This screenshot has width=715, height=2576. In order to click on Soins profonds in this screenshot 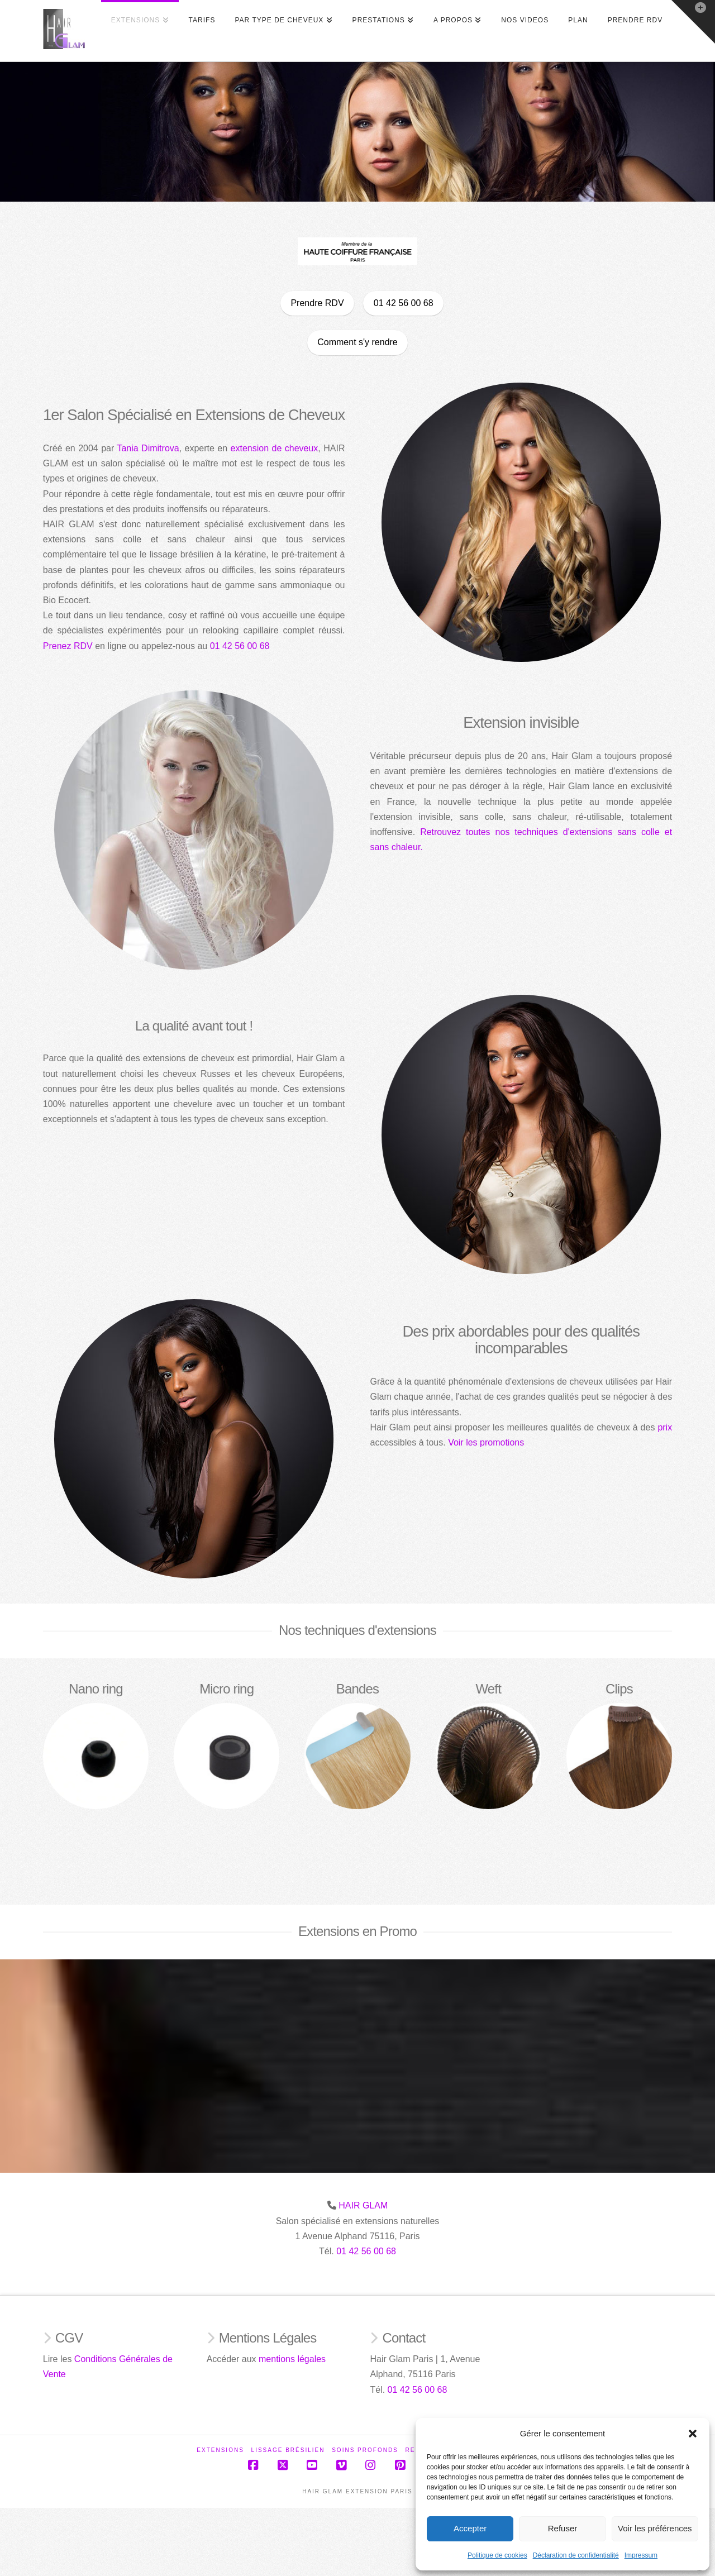, I will do `click(365, 2450)`.